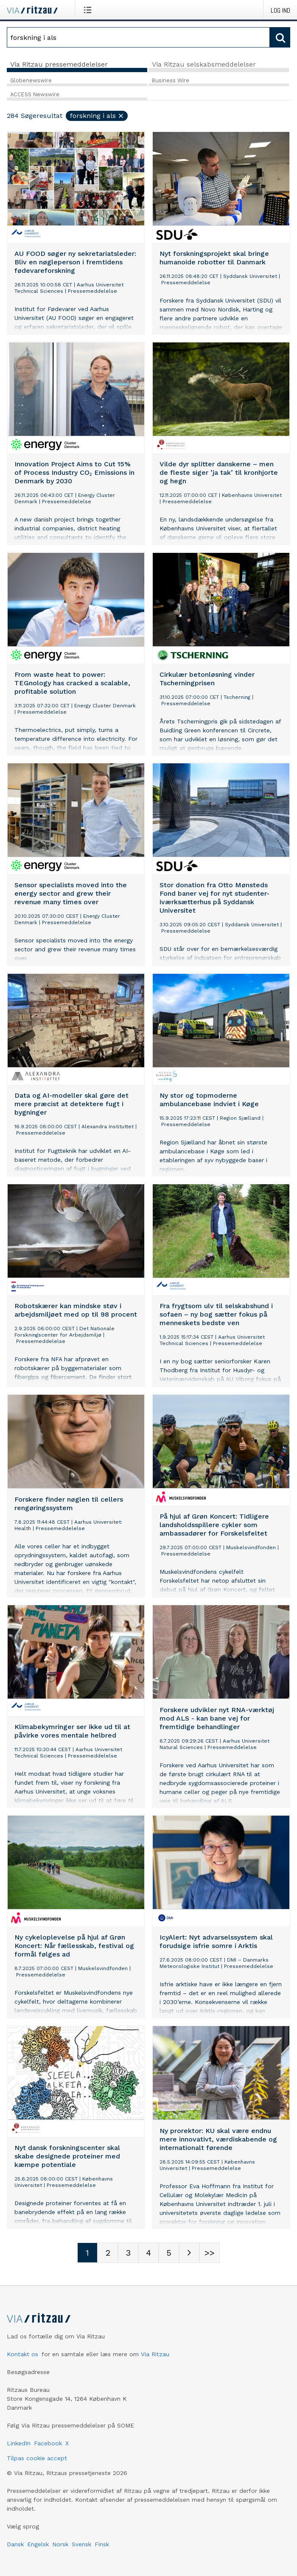  What do you see at coordinates (89, 10) in the screenshot?
I see `[Åbn menu]` at bounding box center [89, 10].